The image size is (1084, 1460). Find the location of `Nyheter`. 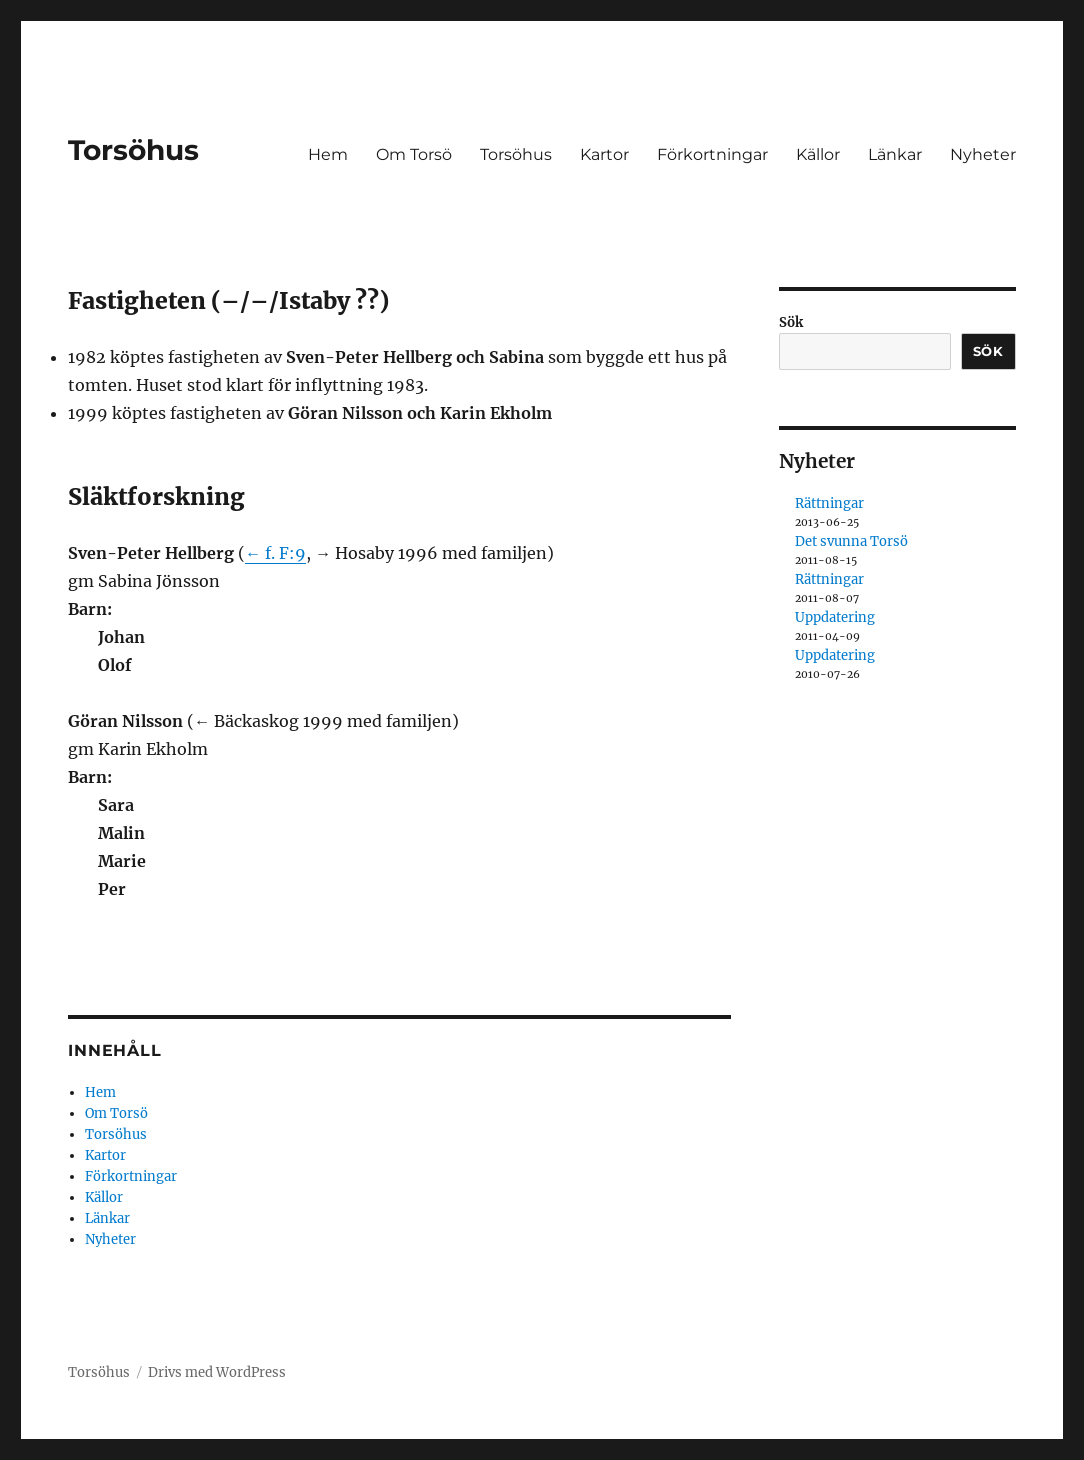

Nyheter is located at coordinates (983, 154).